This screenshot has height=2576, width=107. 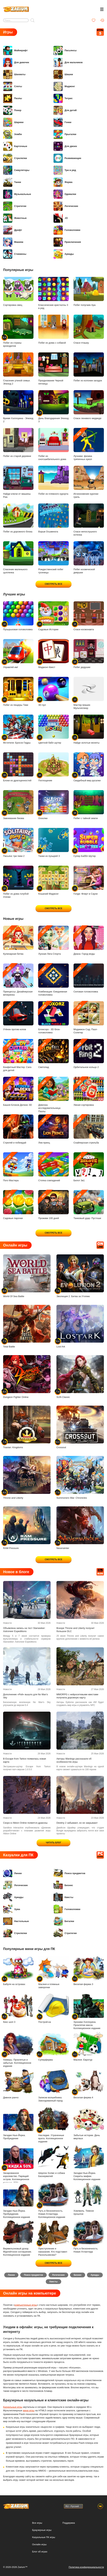 I want to click on Квесты, so click(x=63, y=1897).